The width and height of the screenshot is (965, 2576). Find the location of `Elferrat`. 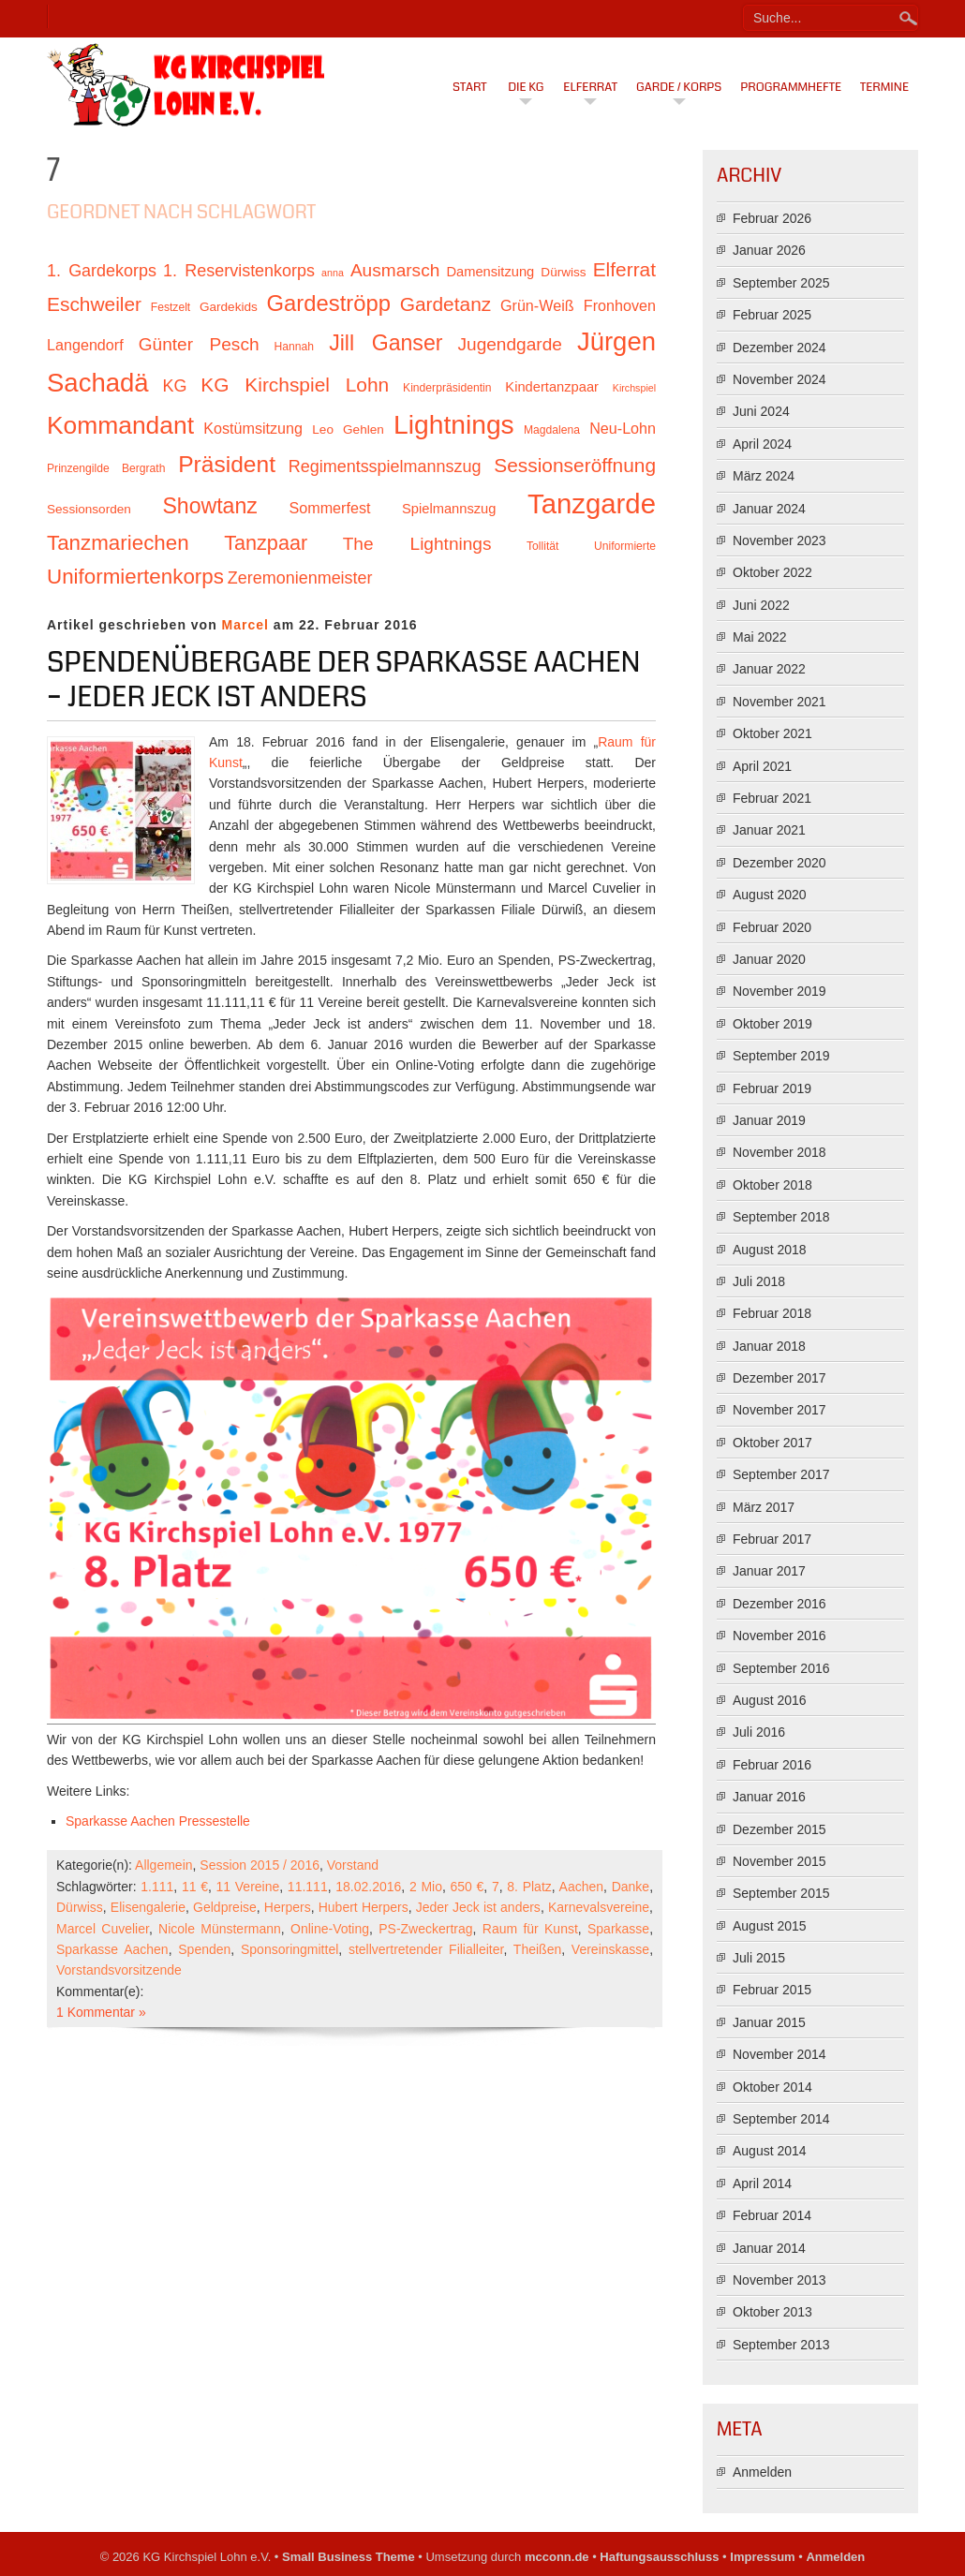

Elferrat is located at coordinates (590, 87).